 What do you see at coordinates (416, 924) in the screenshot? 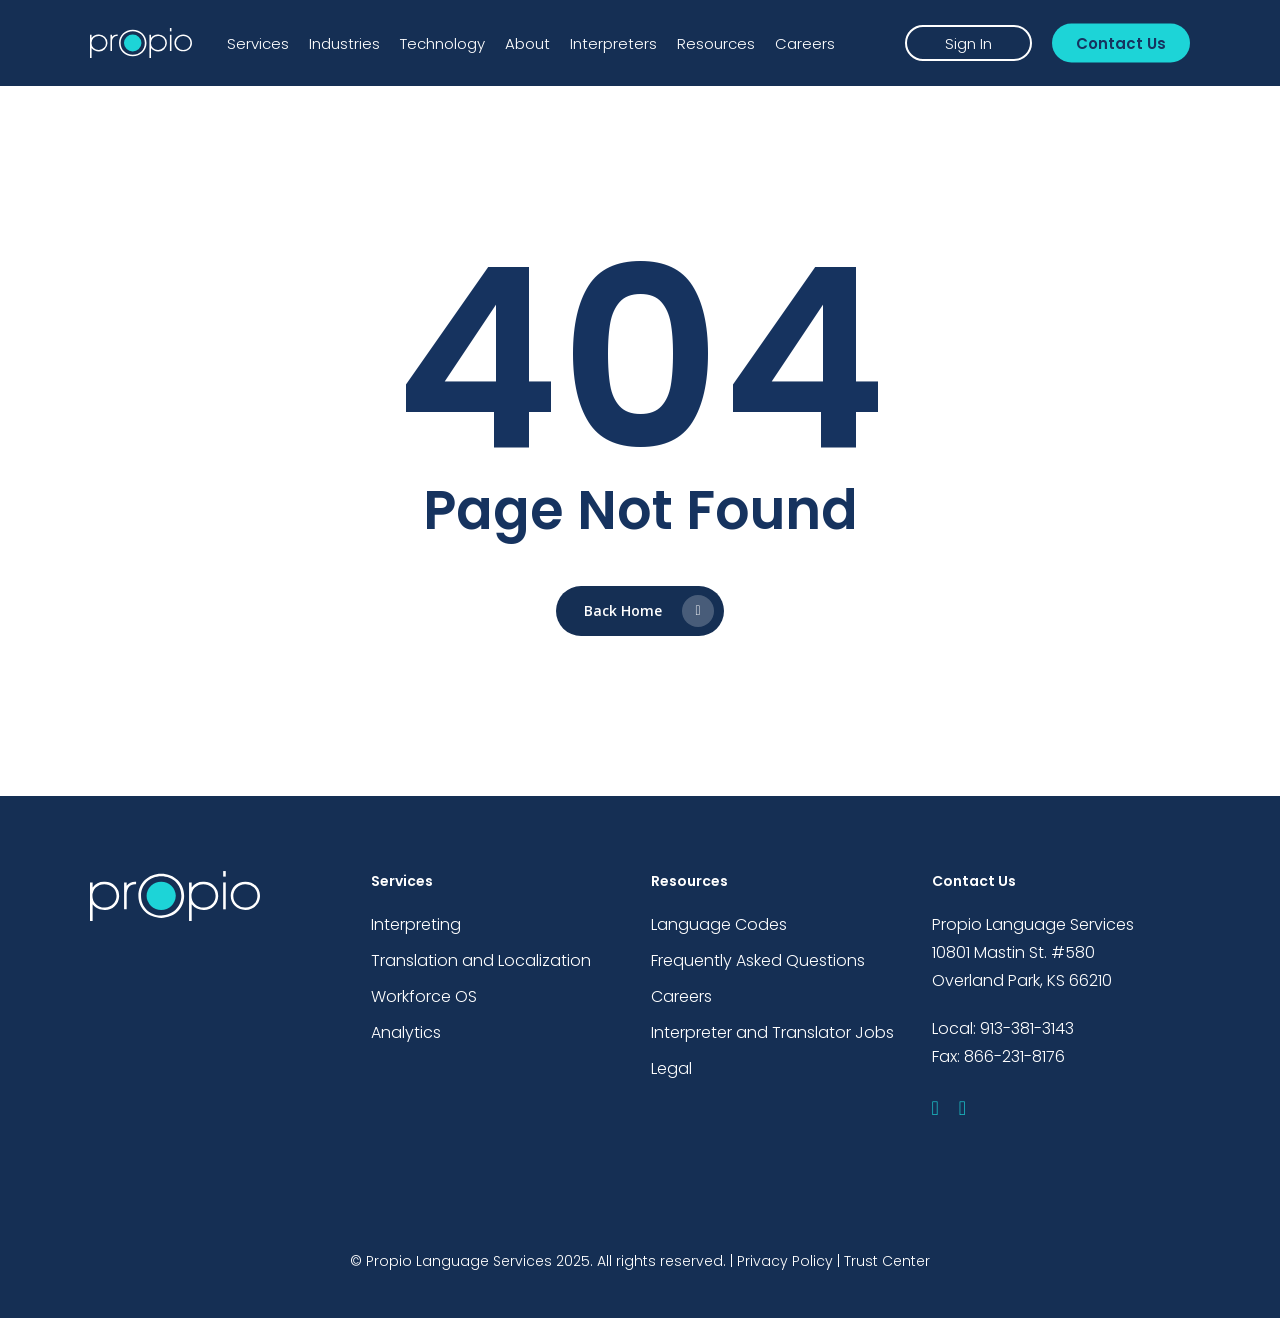
I see `Interpreting` at bounding box center [416, 924].